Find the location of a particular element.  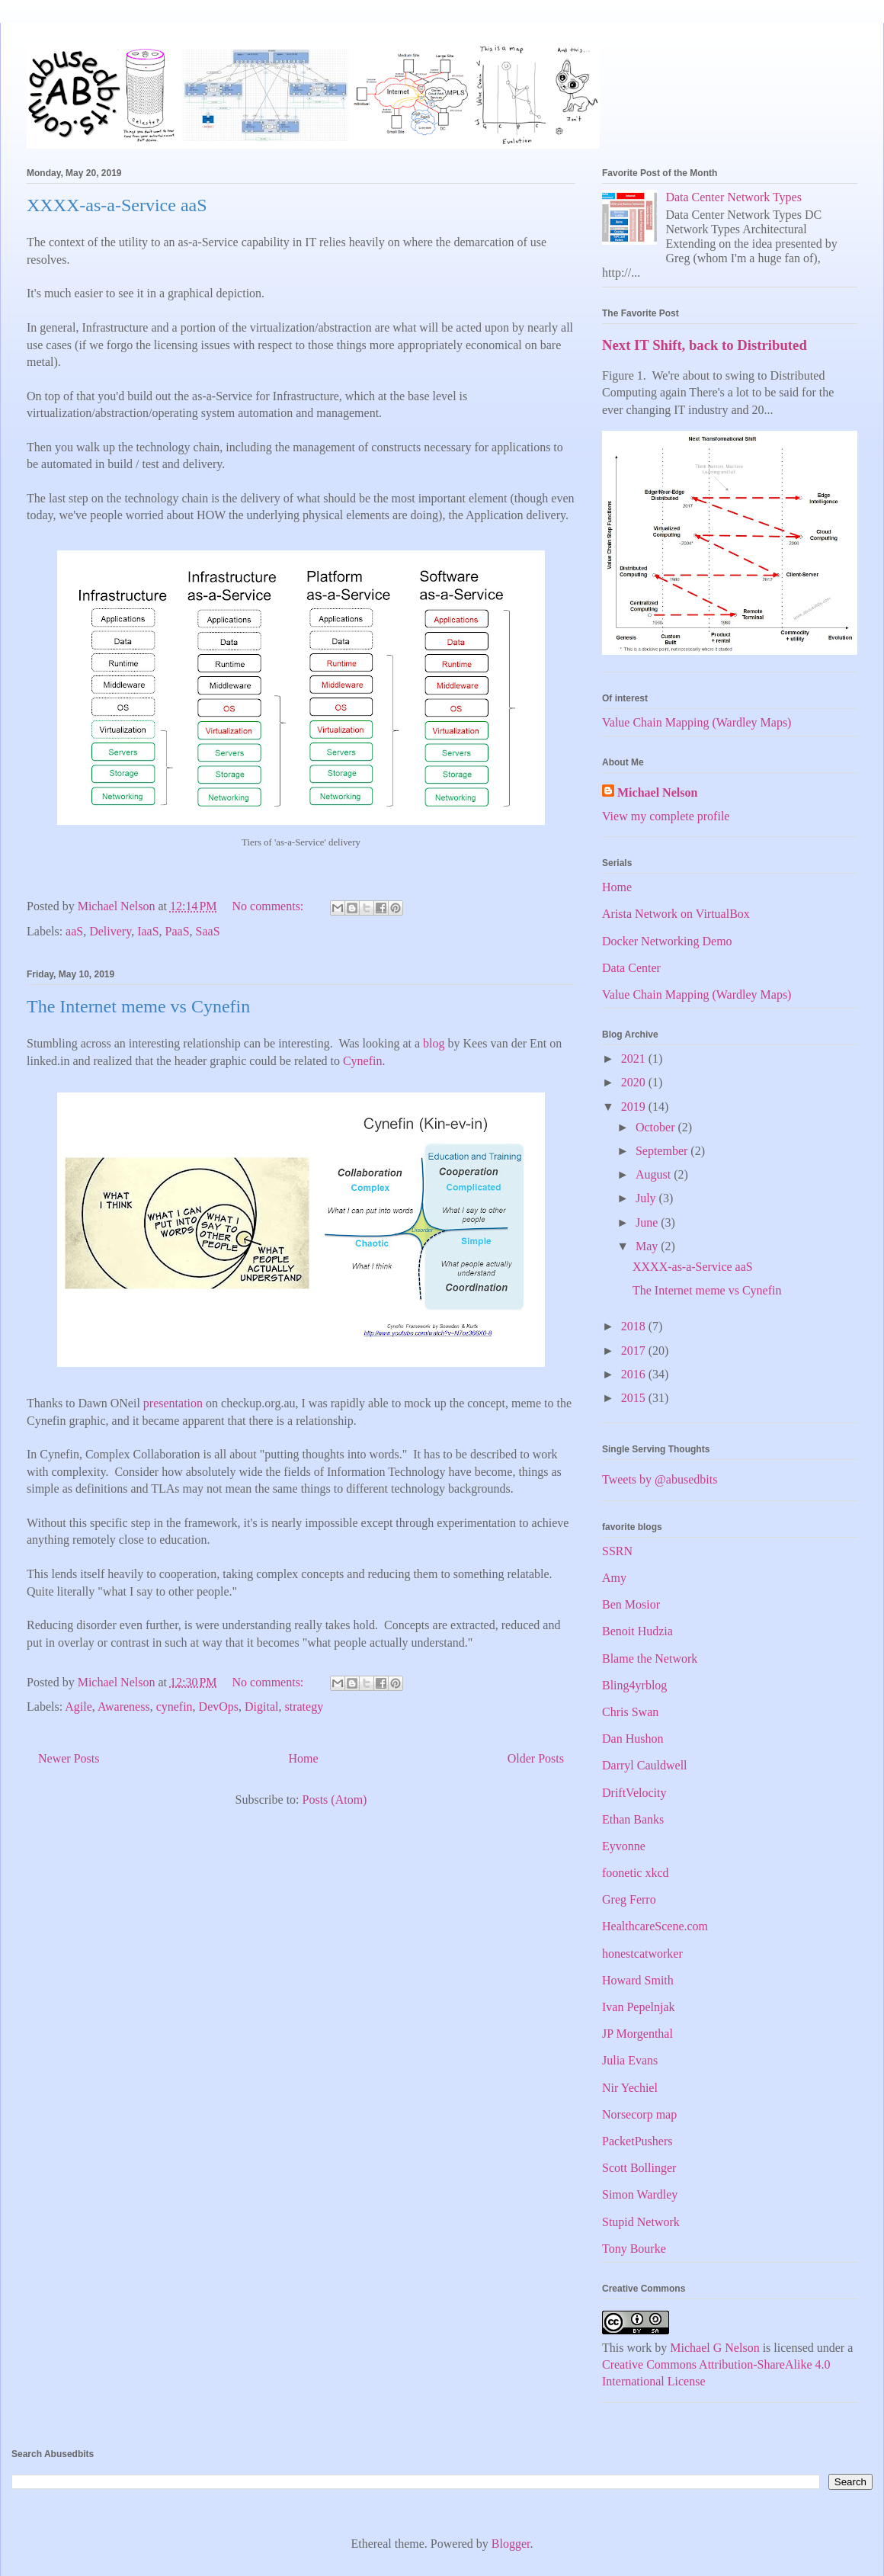

2020 is located at coordinates (635, 1082).